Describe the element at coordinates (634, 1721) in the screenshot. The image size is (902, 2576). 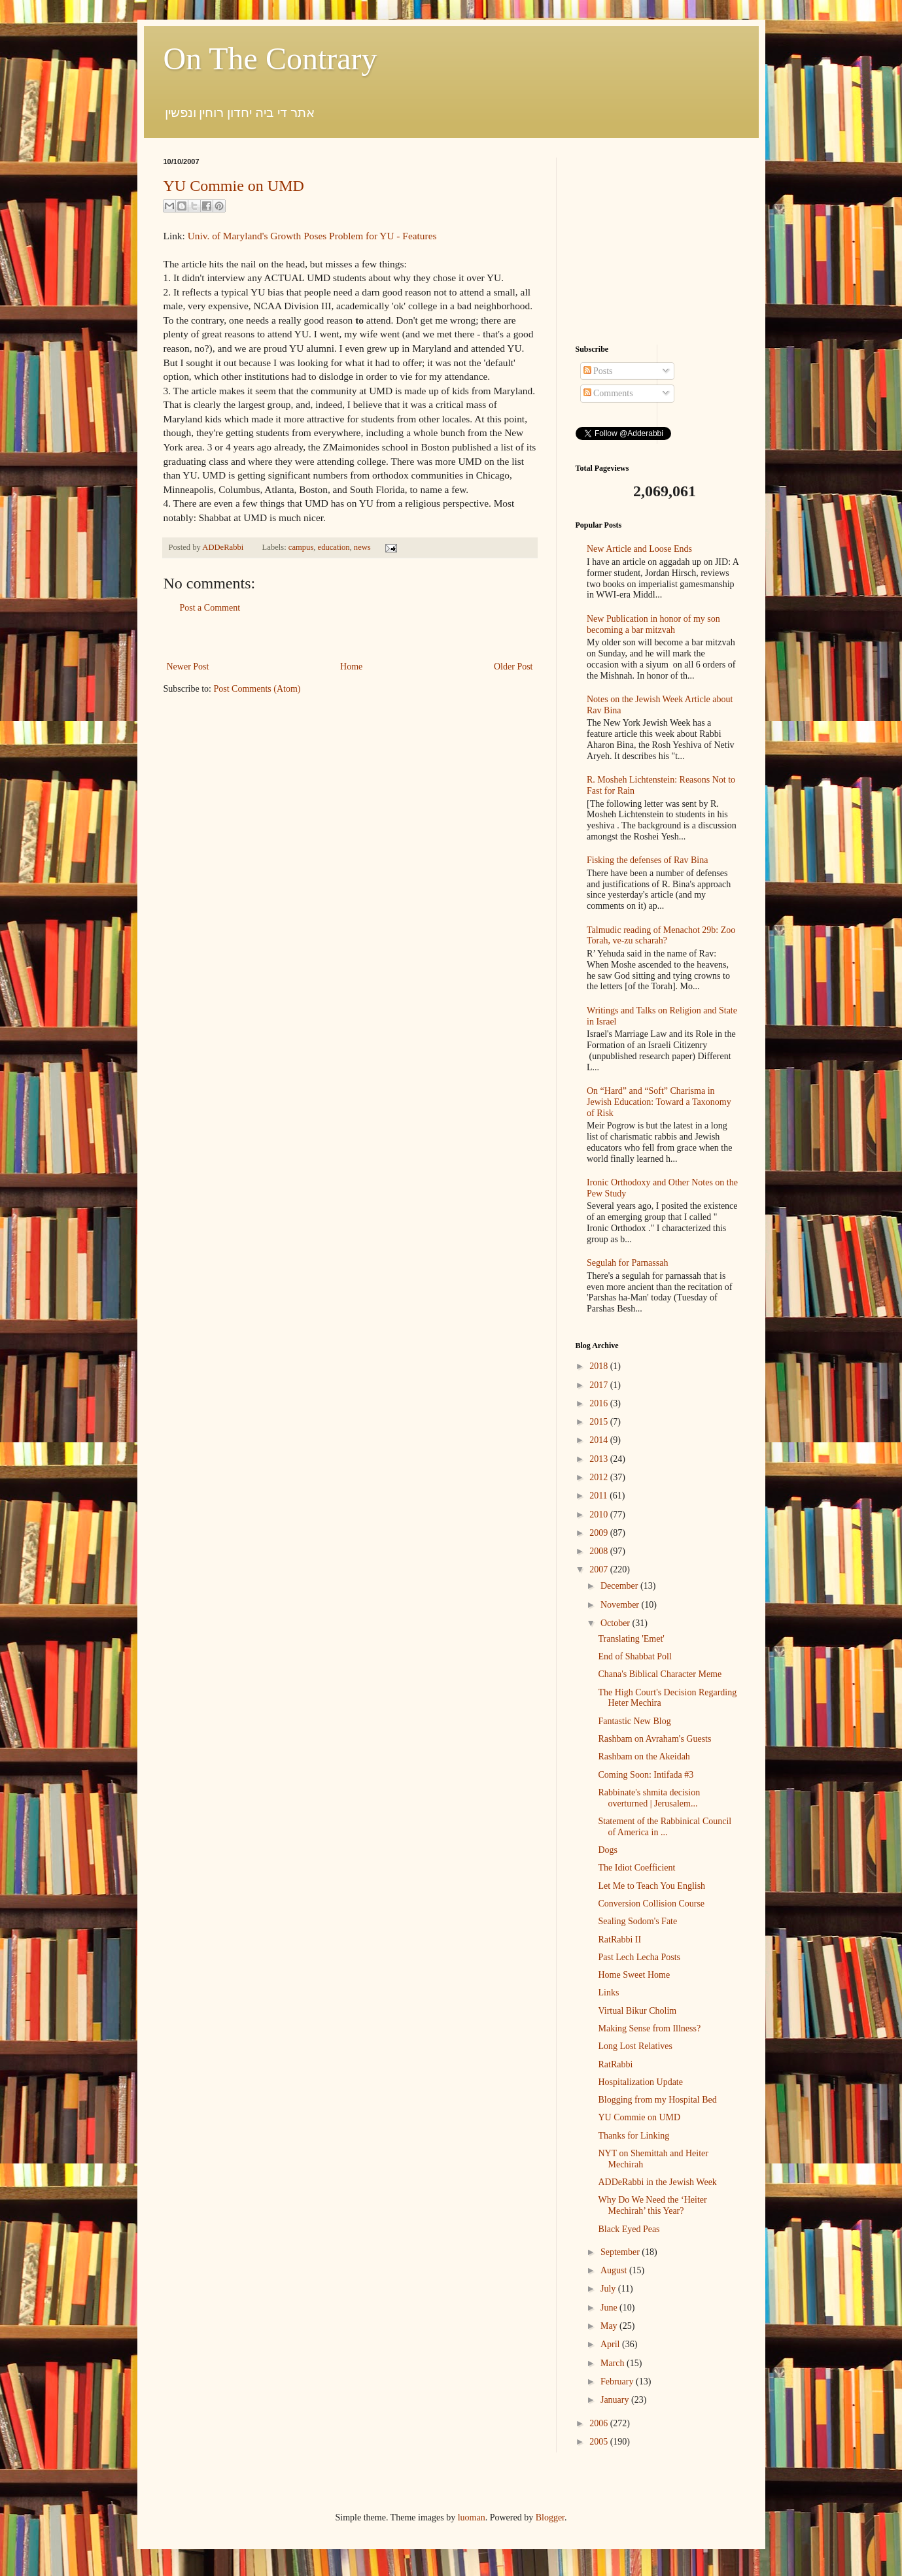
I see `Fantastic New Blog` at that location.